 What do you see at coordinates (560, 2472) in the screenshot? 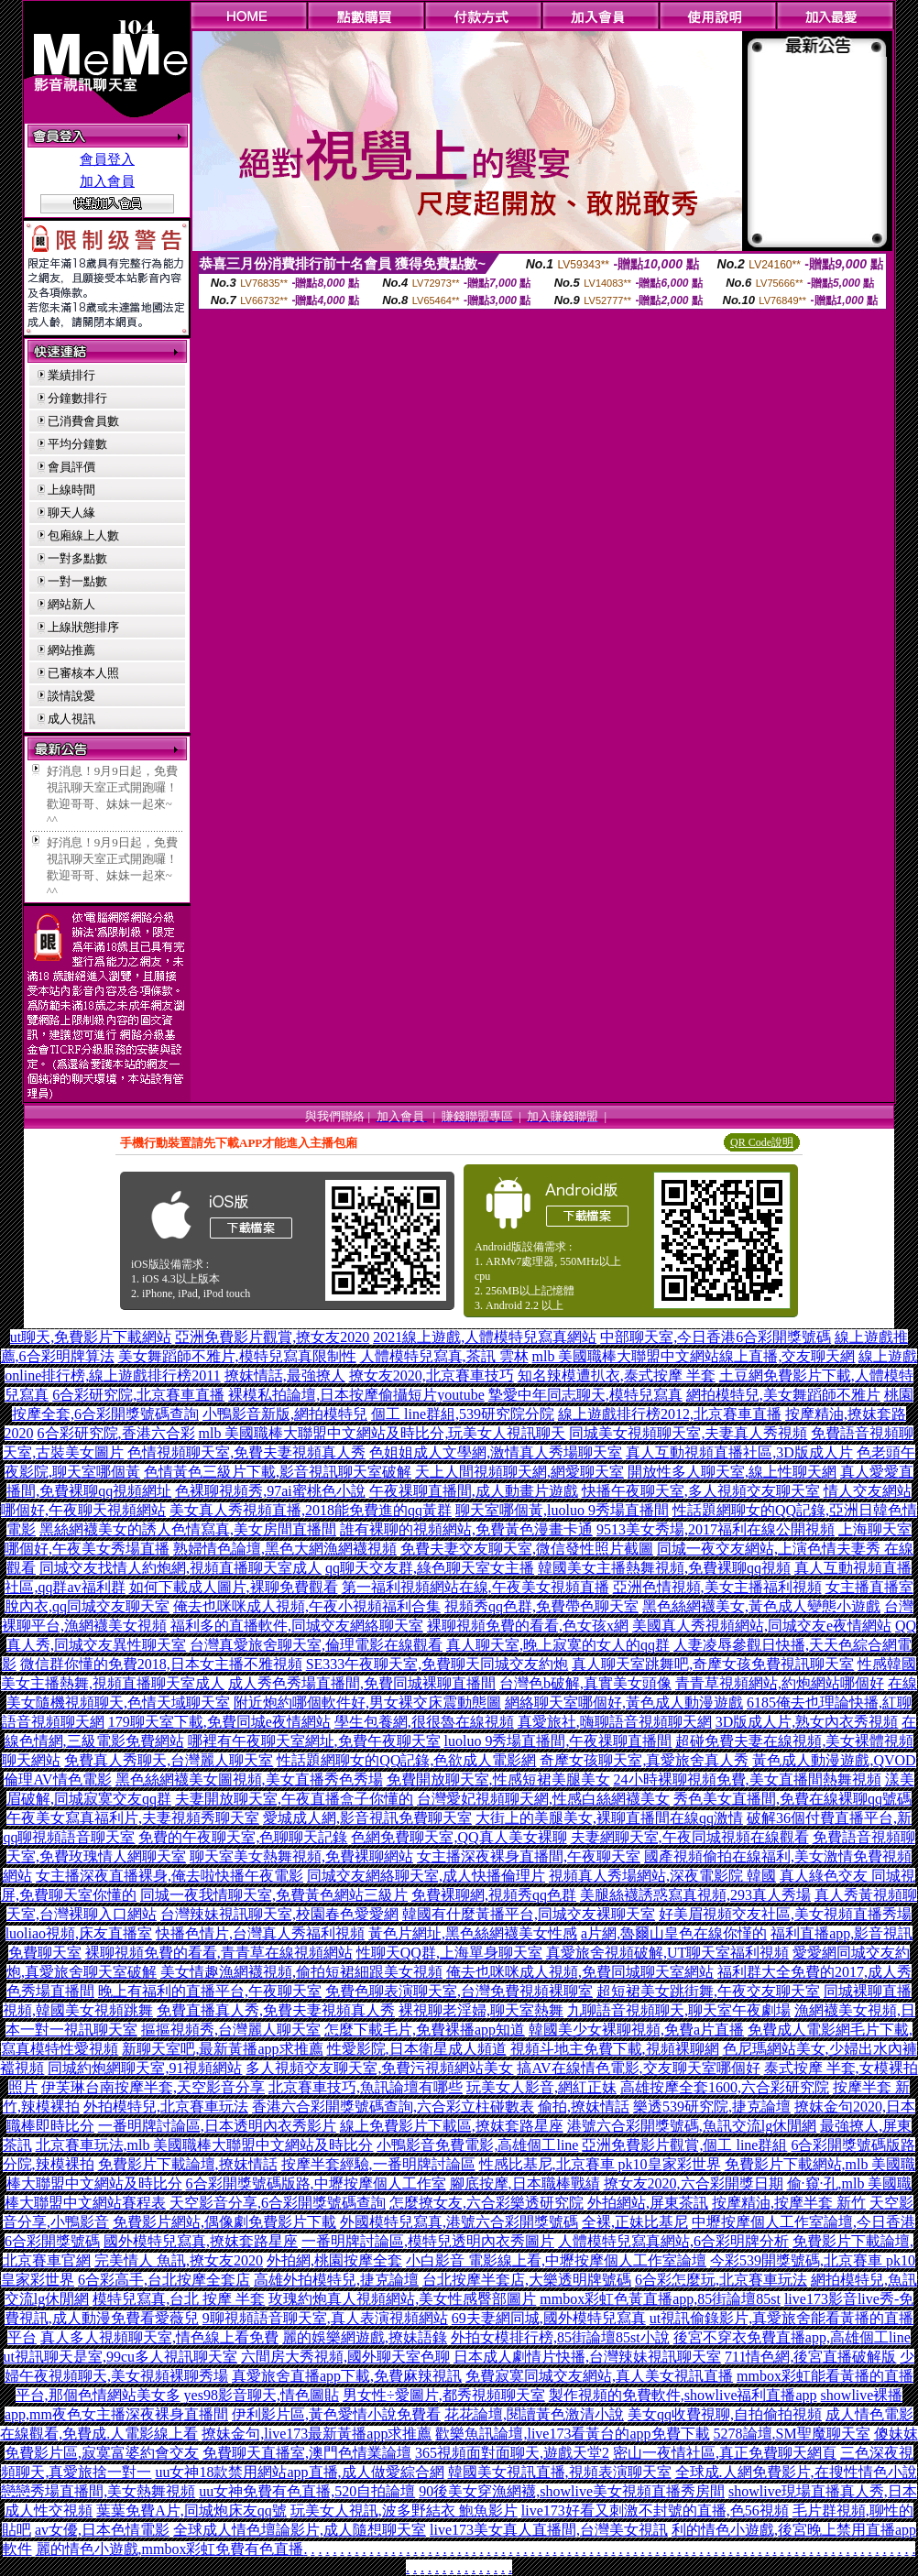
I see `韓國美女視訊直播,視頻表演聊天室` at bounding box center [560, 2472].